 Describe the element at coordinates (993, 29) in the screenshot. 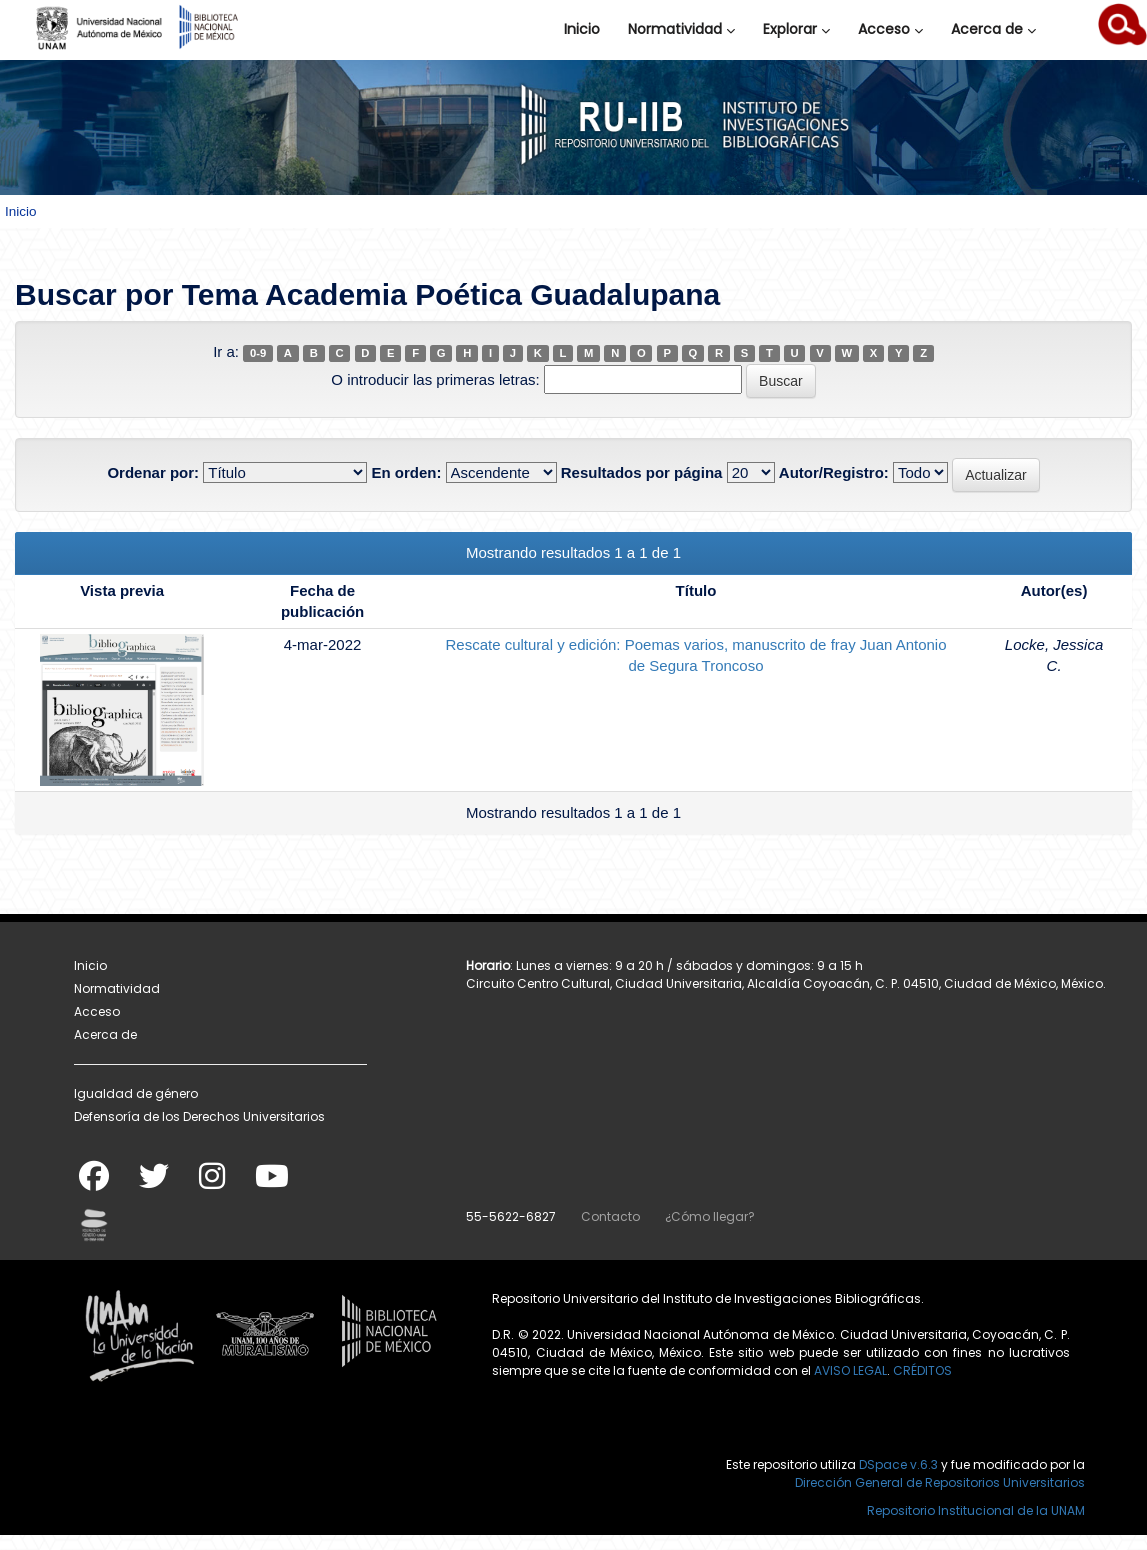

I see `Acerca de` at that location.